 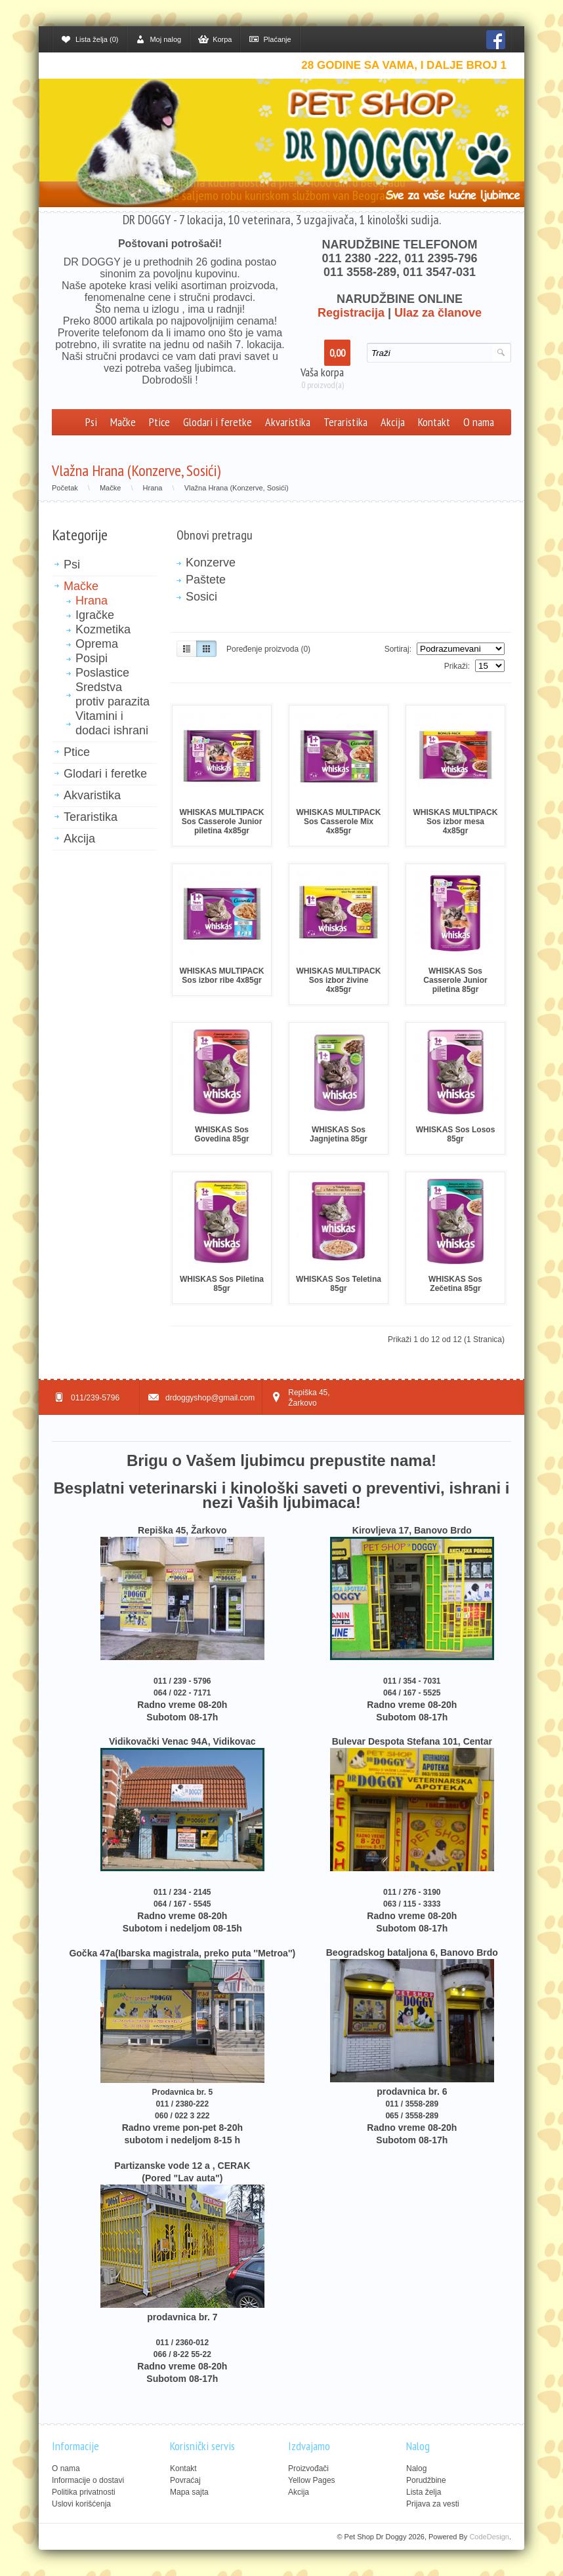 What do you see at coordinates (65, 488) in the screenshot?
I see `Početak` at bounding box center [65, 488].